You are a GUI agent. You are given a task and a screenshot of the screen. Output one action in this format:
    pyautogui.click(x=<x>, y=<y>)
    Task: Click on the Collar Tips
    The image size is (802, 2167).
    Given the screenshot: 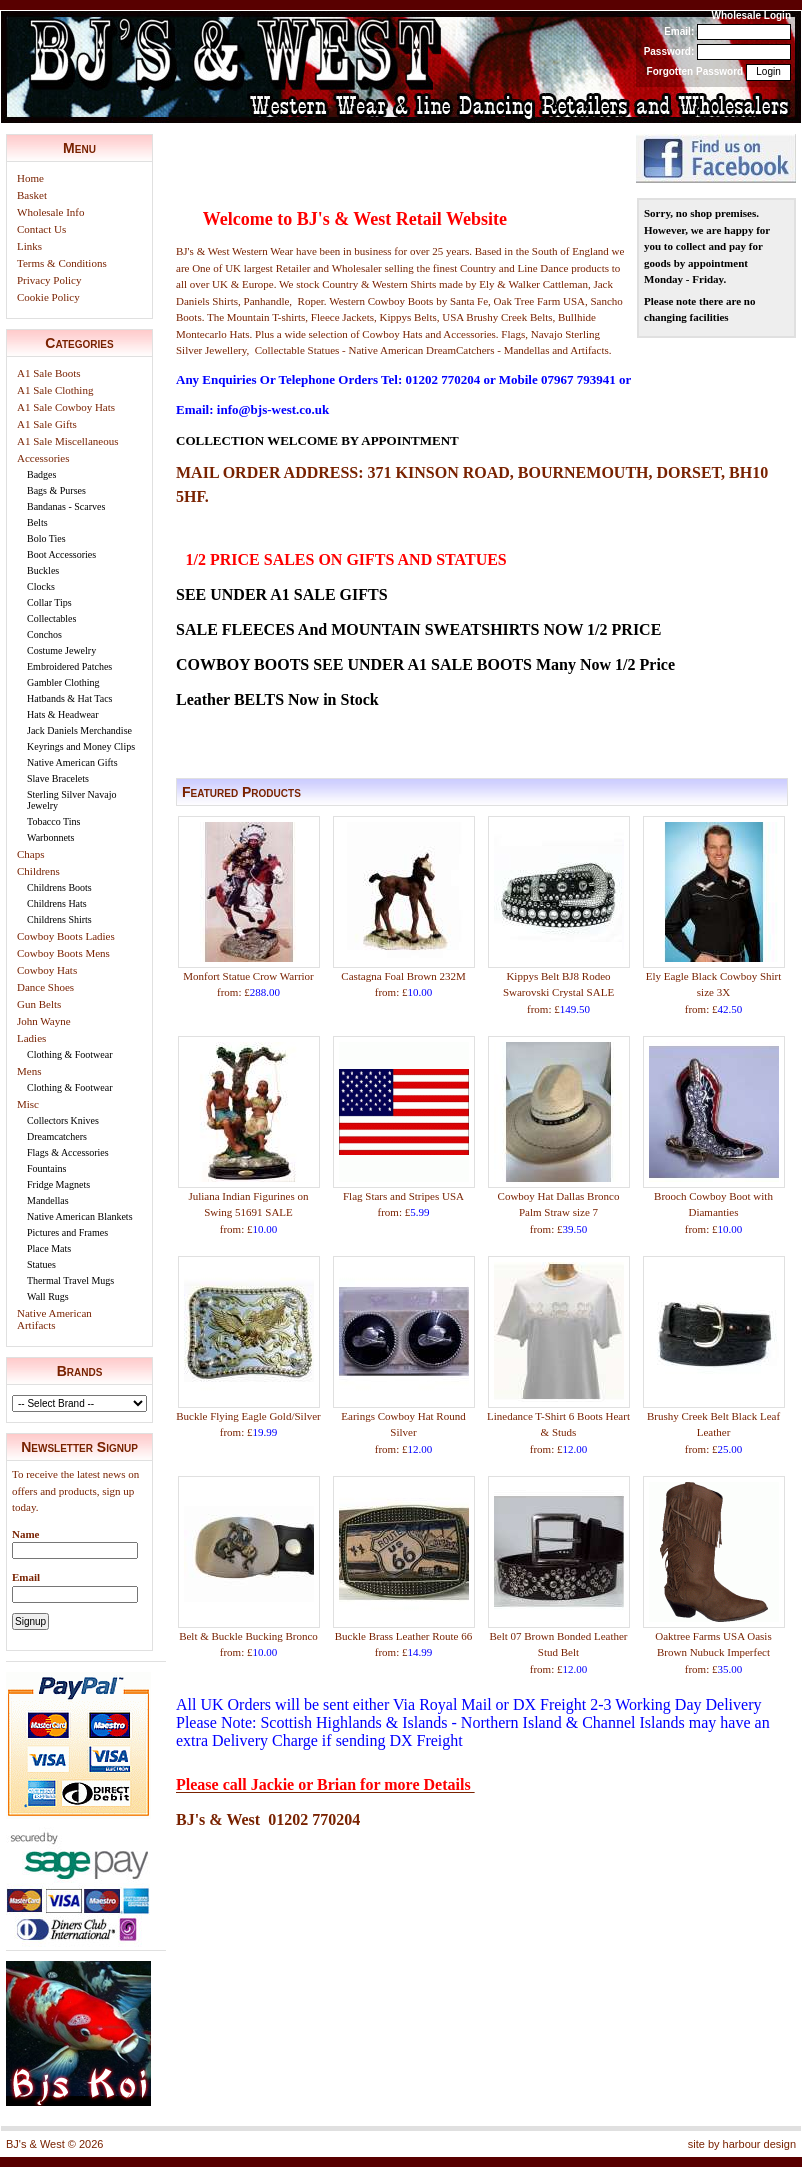 What is the action you would take?
    pyautogui.click(x=49, y=602)
    